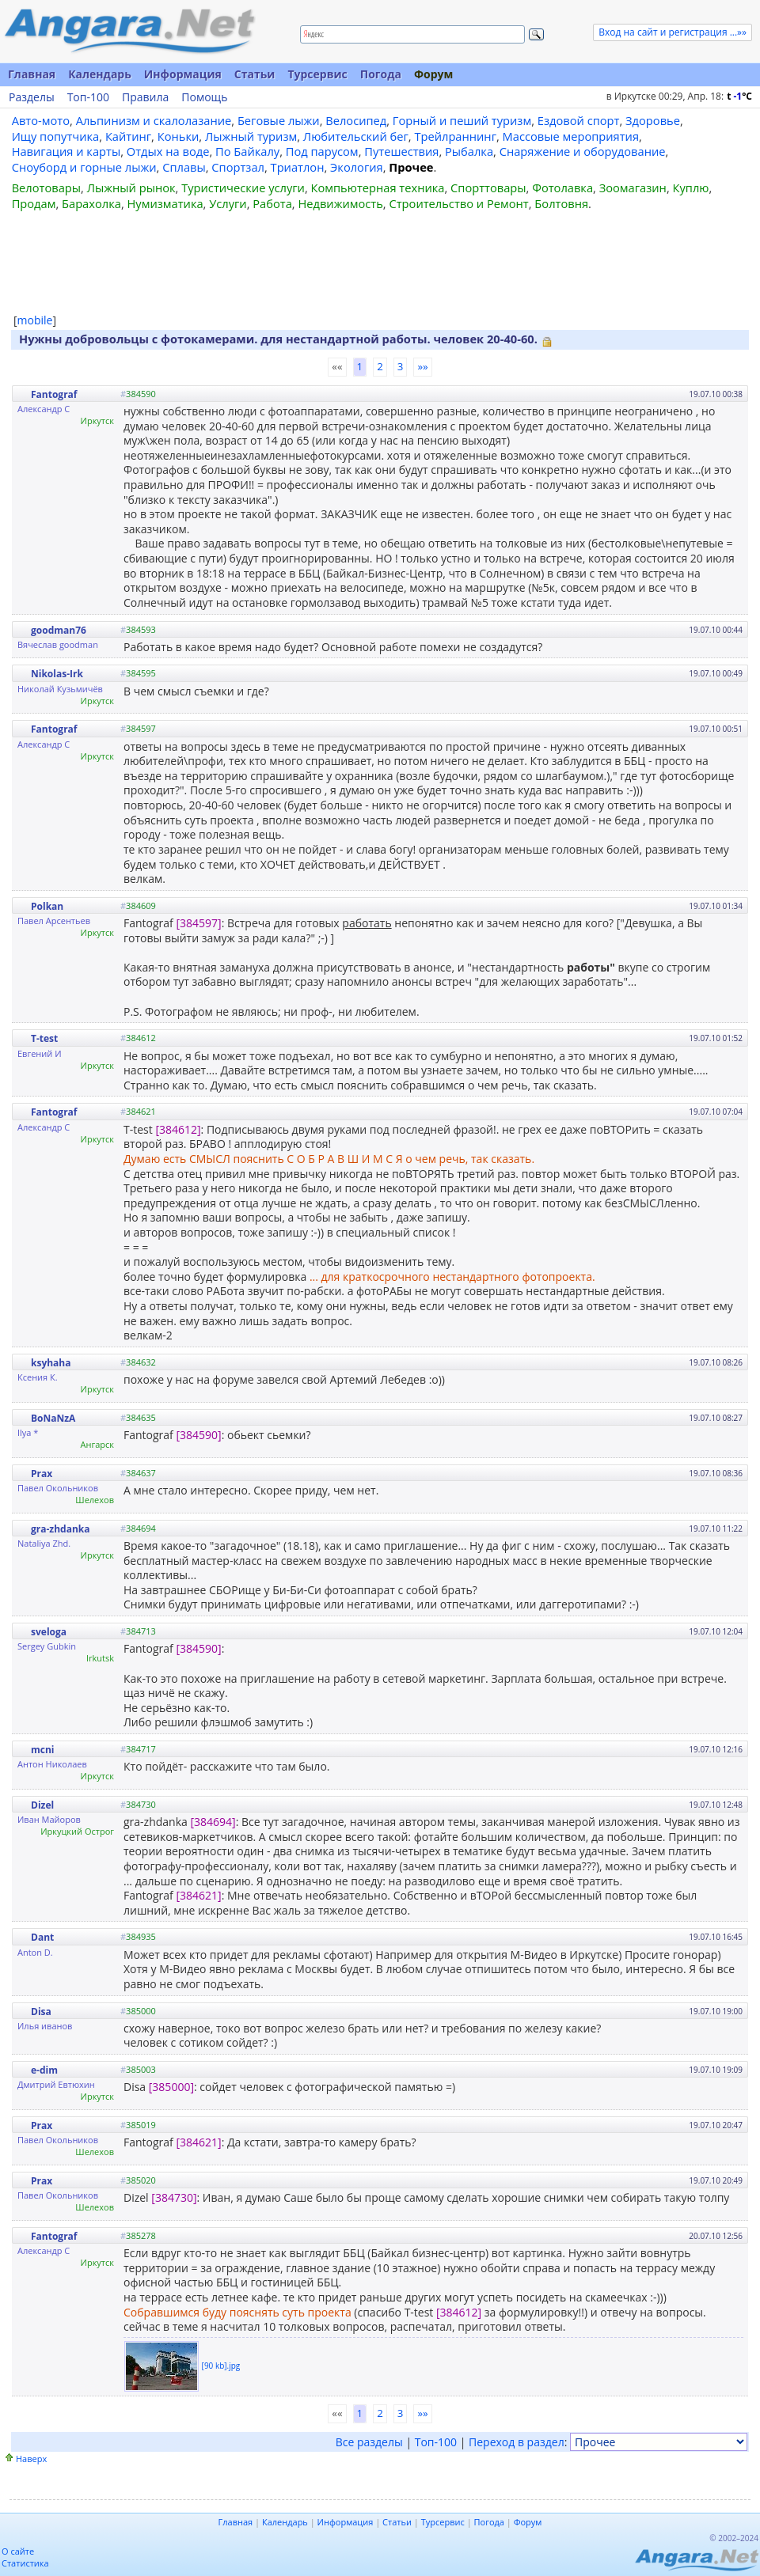  What do you see at coordinates (53, 1418) in the screenshot?
I see `BoNaNzA` at bounding box center [53, 1418].